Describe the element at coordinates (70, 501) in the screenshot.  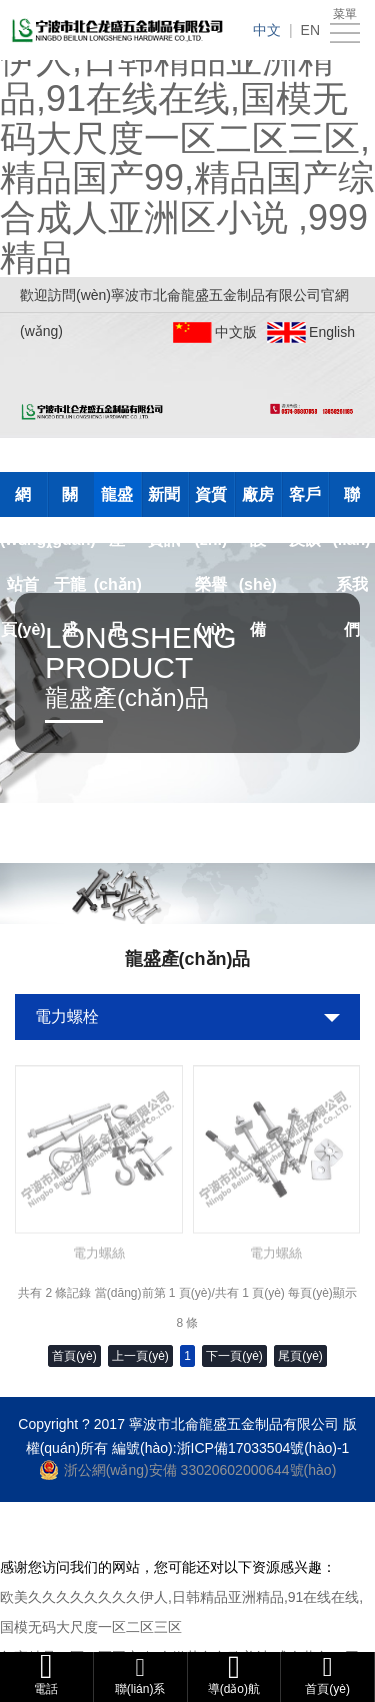
I see `關(guān)于龍盛` at that location.